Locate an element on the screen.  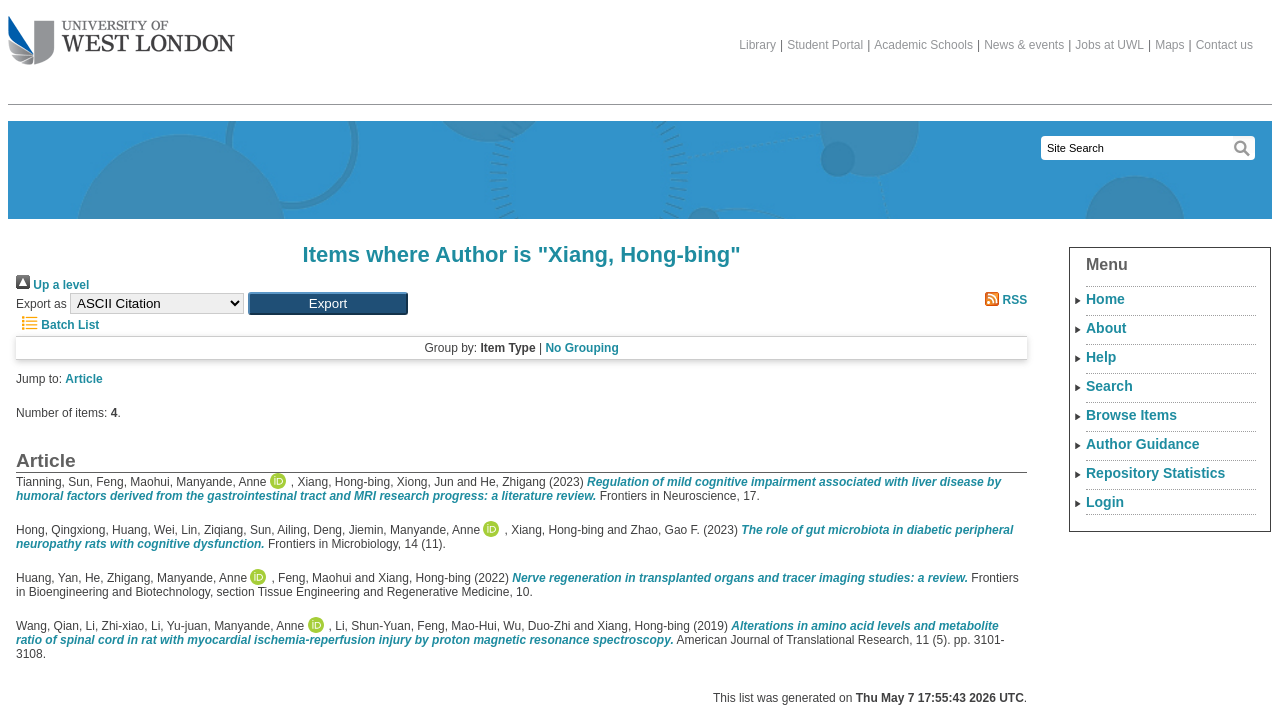
Export as is located at coordinates (41, 304).